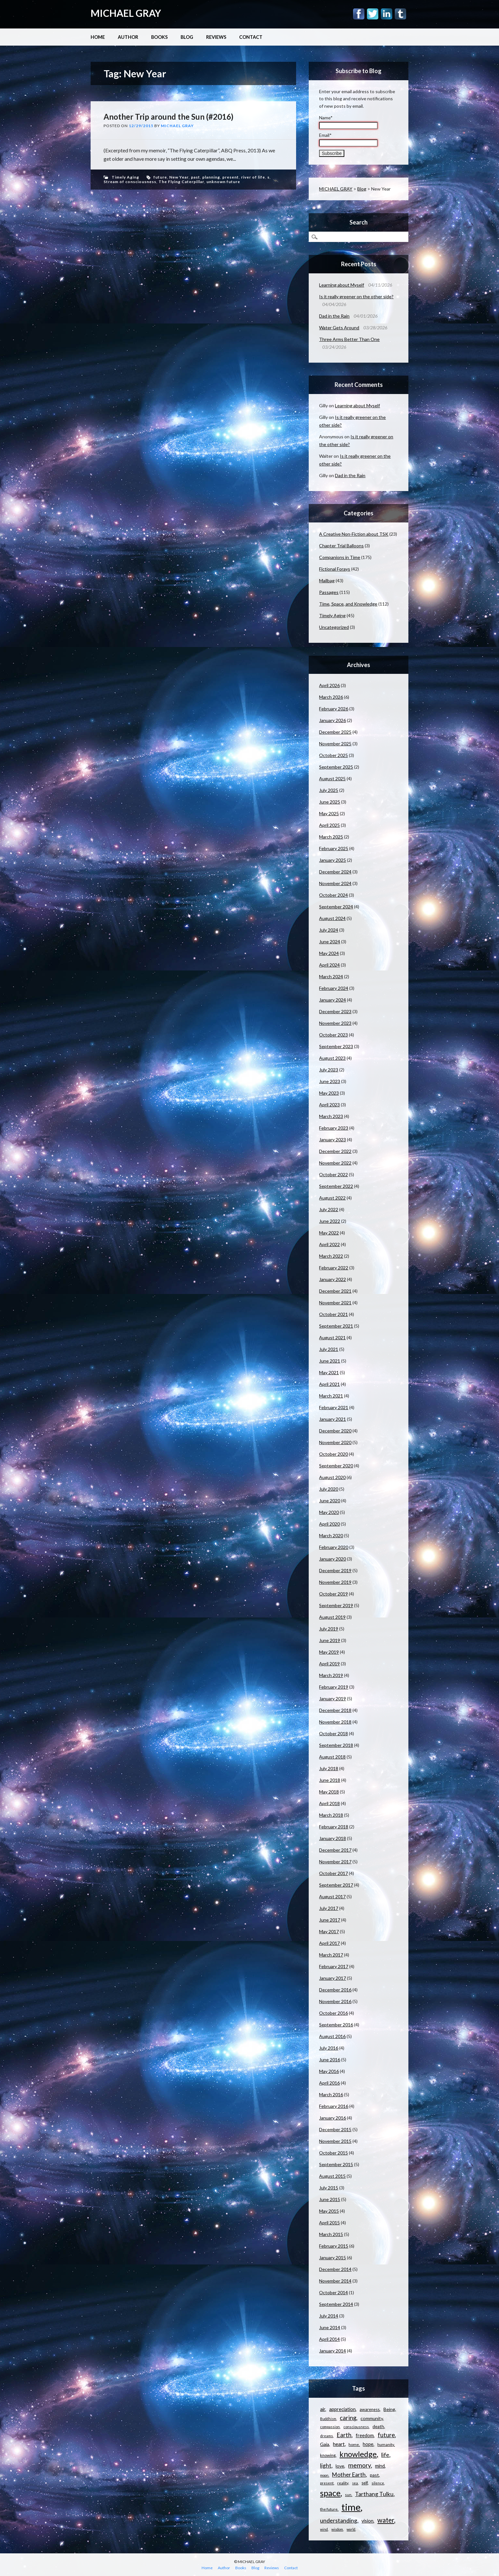 The height and width of the screenshot is (2576, 499). What do you see at coordinates (324, 2475) in the screenshot?
I see `moon [moon (9 items)]` at bounding box center [324, 2475].